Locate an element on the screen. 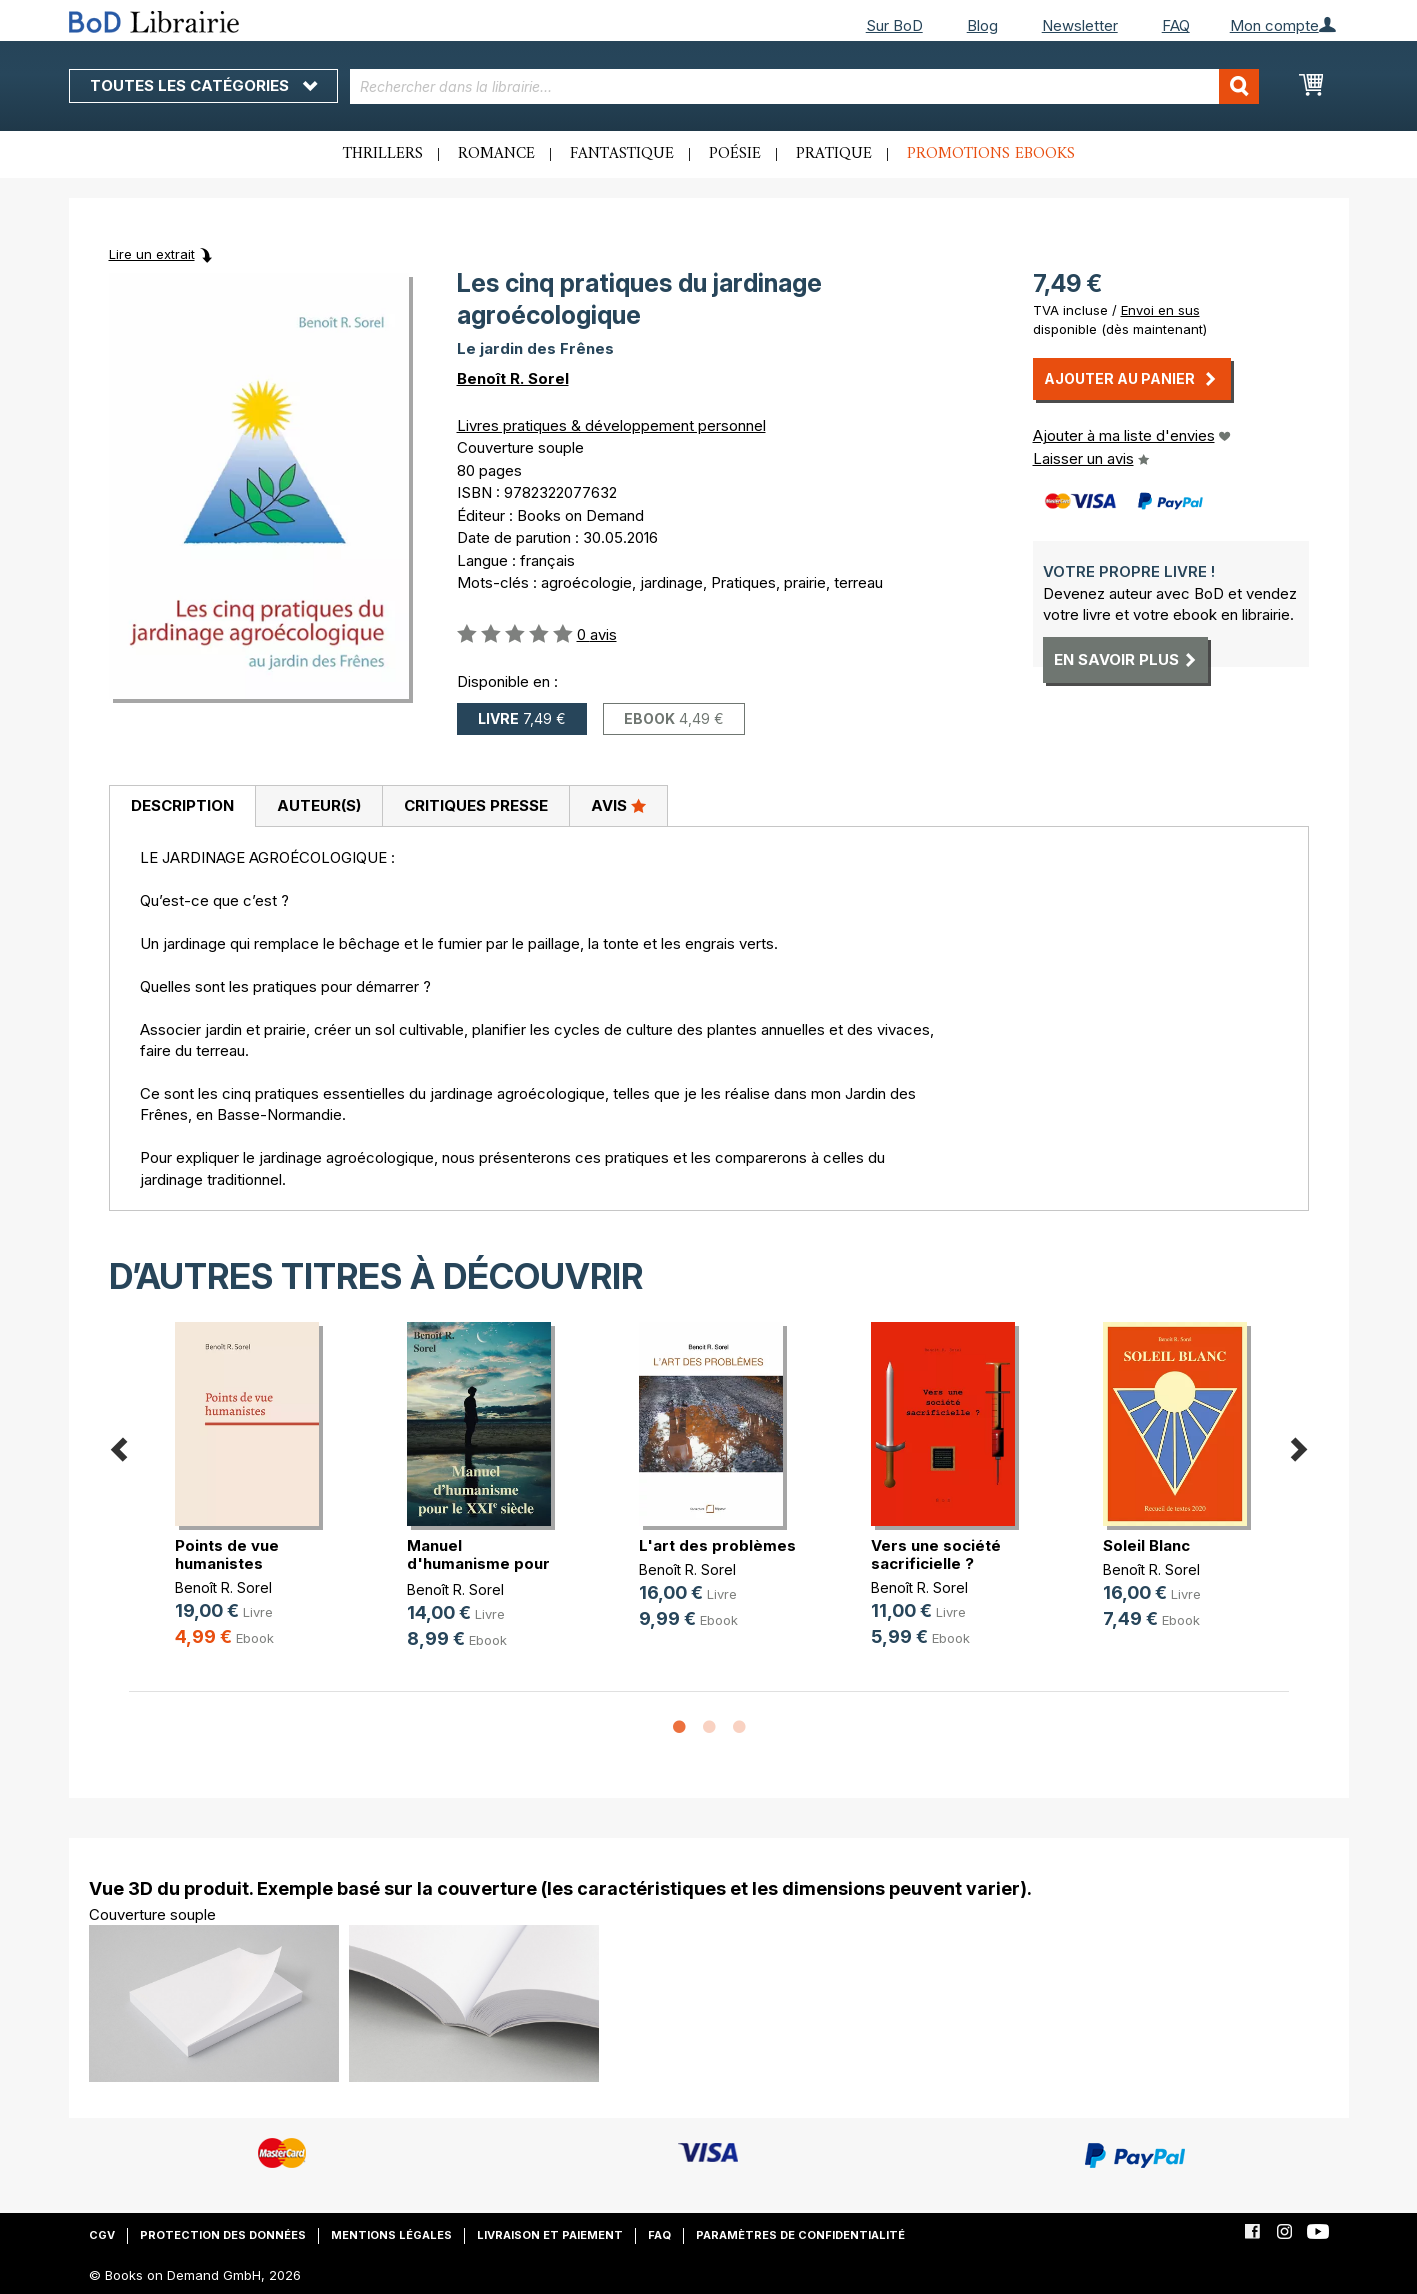 The height and width of the screenshot is (2294, 1417). Points de vue humanistes is located at coordinates (227, 1554).